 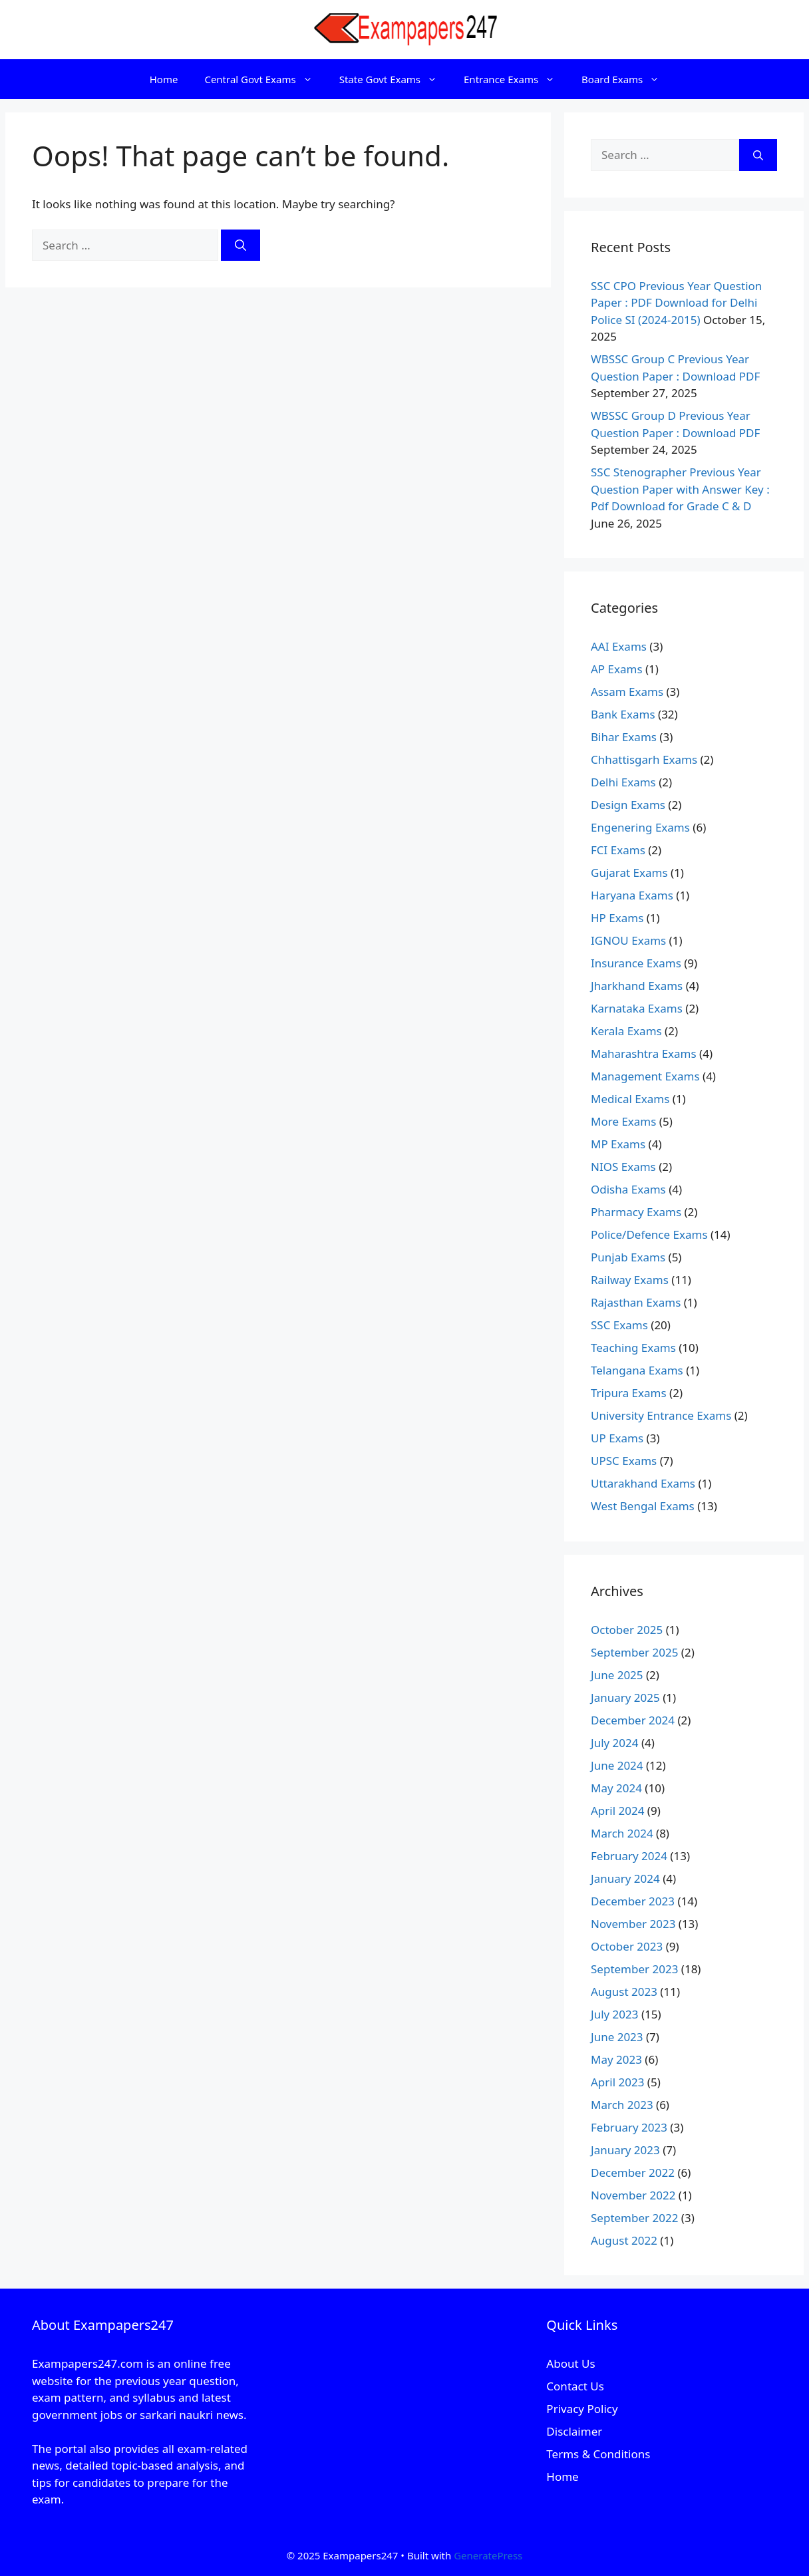 What do you see at coordinates (636, 1211) in the screenshot?
I see `Pharmacy Exams` at bounding box center [636, 1211].